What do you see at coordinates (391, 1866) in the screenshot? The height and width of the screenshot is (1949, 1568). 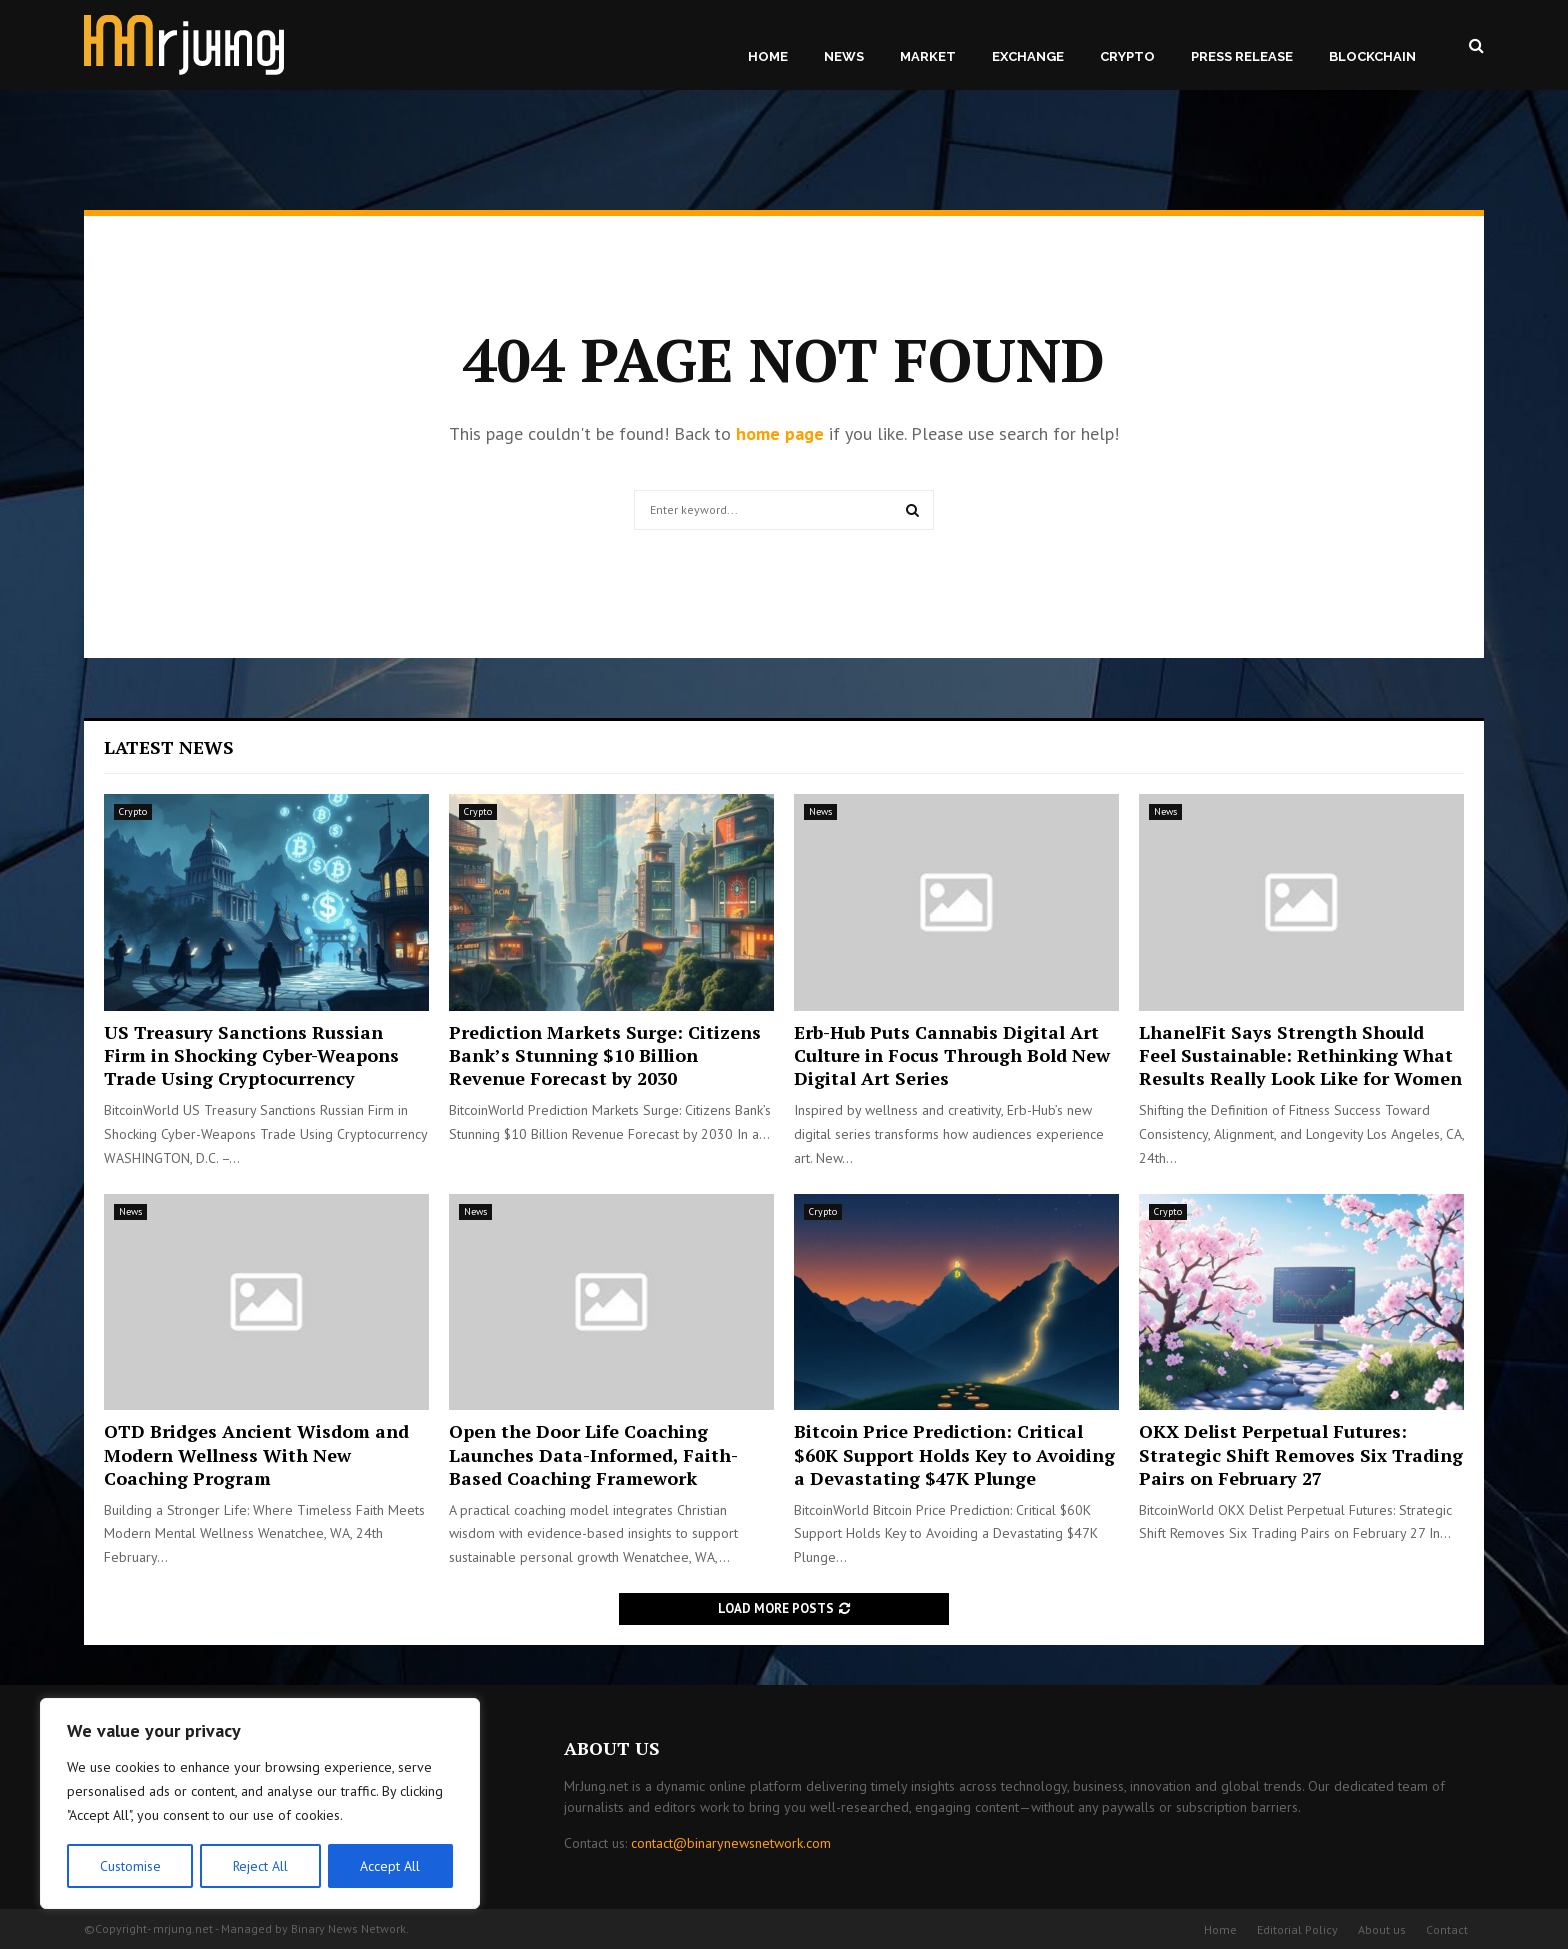 I see `Accept All` at bounding box center [391, 1866].